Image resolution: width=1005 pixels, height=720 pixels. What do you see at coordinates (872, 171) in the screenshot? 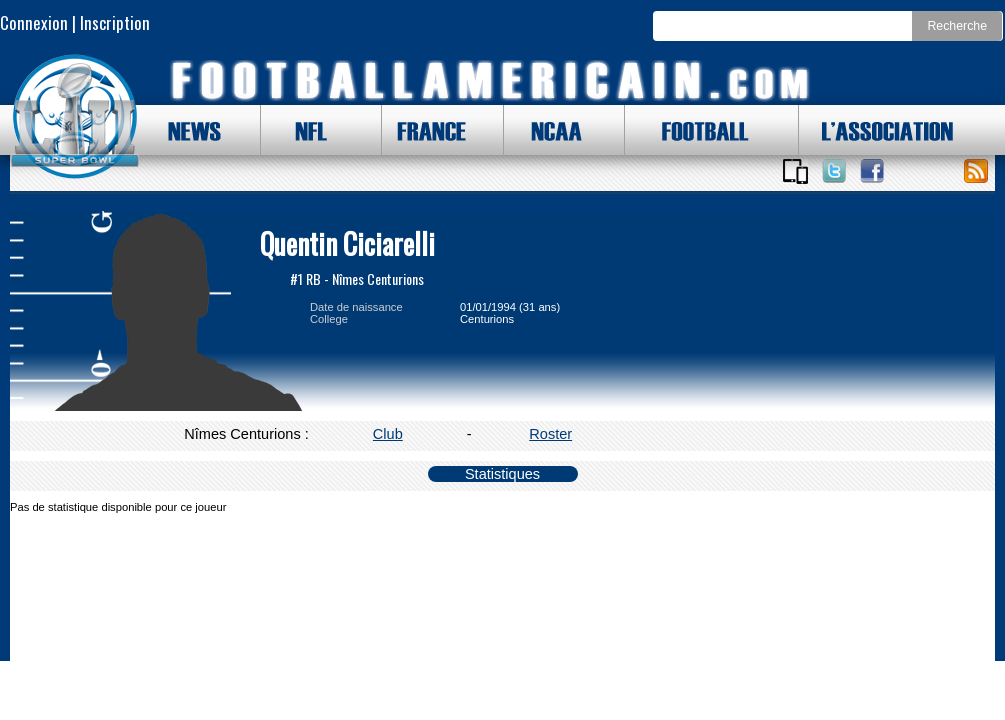
I see `Suivez nous sur Facebook` at bounding box center [872, 171].